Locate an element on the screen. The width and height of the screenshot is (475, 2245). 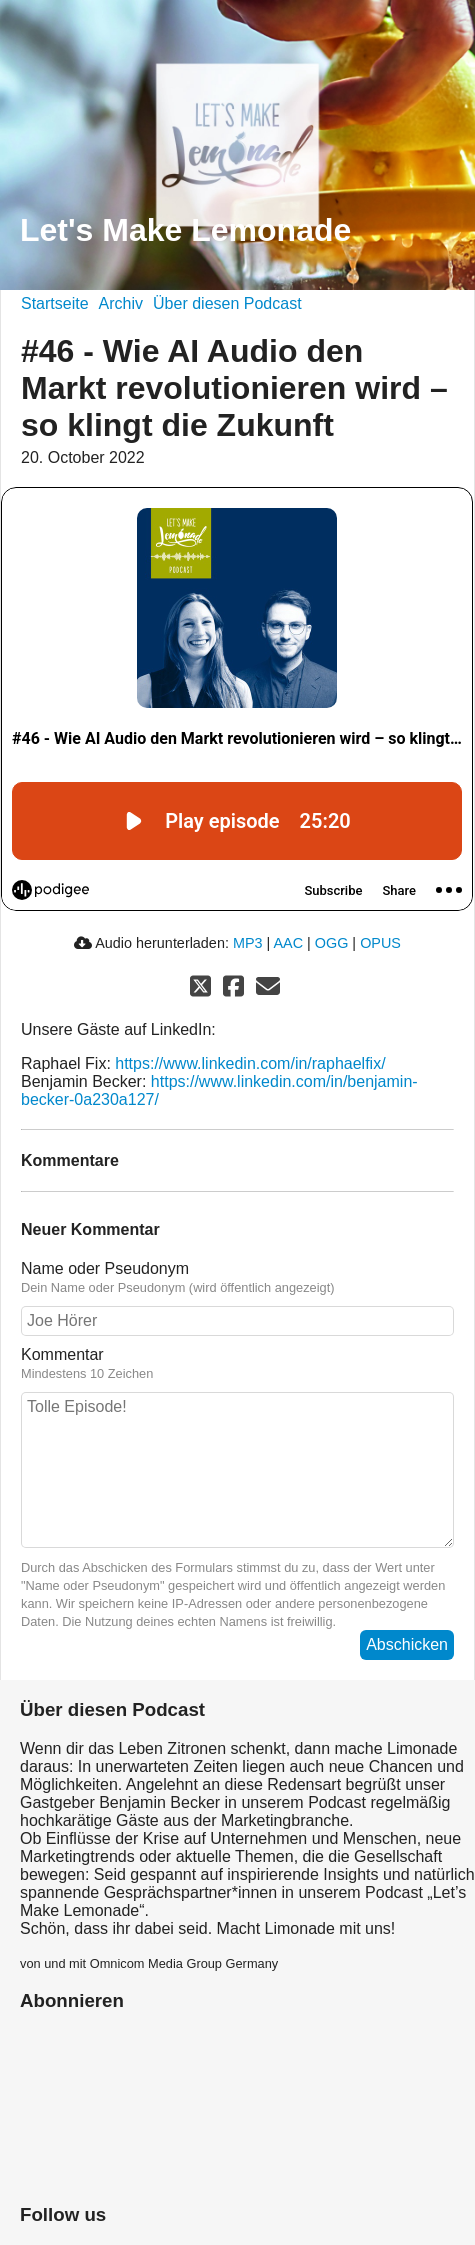
Kommentar is located at coordinates (237, 1364).